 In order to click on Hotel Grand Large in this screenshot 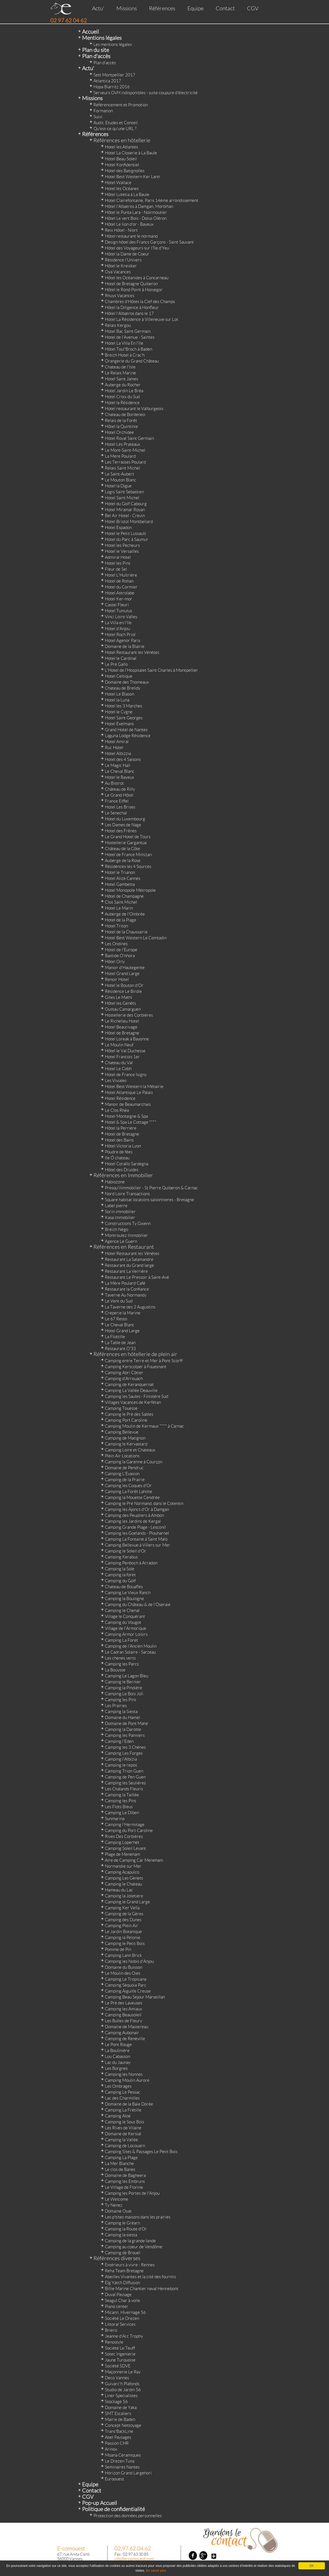, I will do `click(119, 973)`.